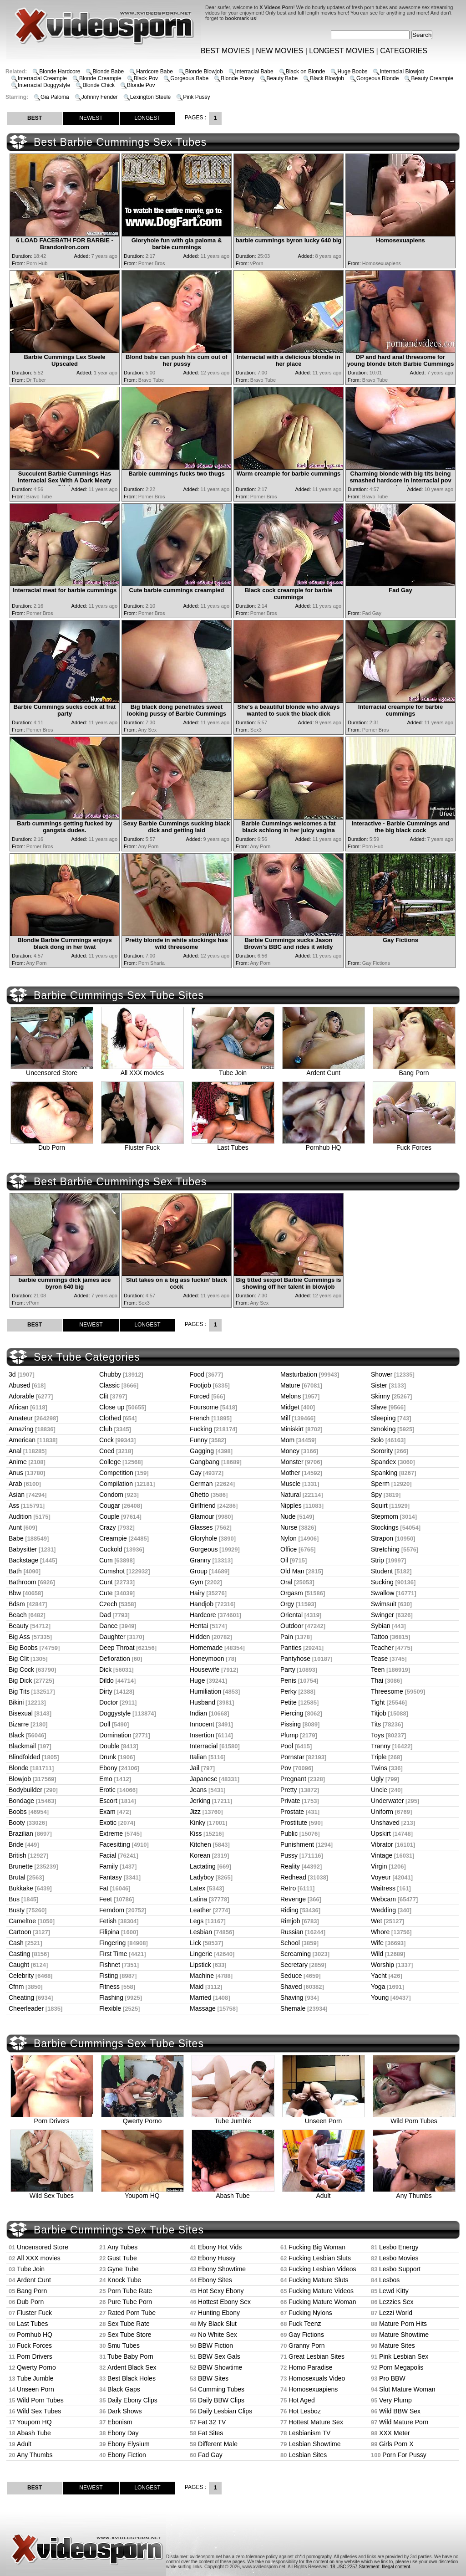 This screenshot has height=2576, width=466. What do you see at coordinates (16, 1472) in the screenshot?
I see `Anus` at bounding box center [16, 1472].